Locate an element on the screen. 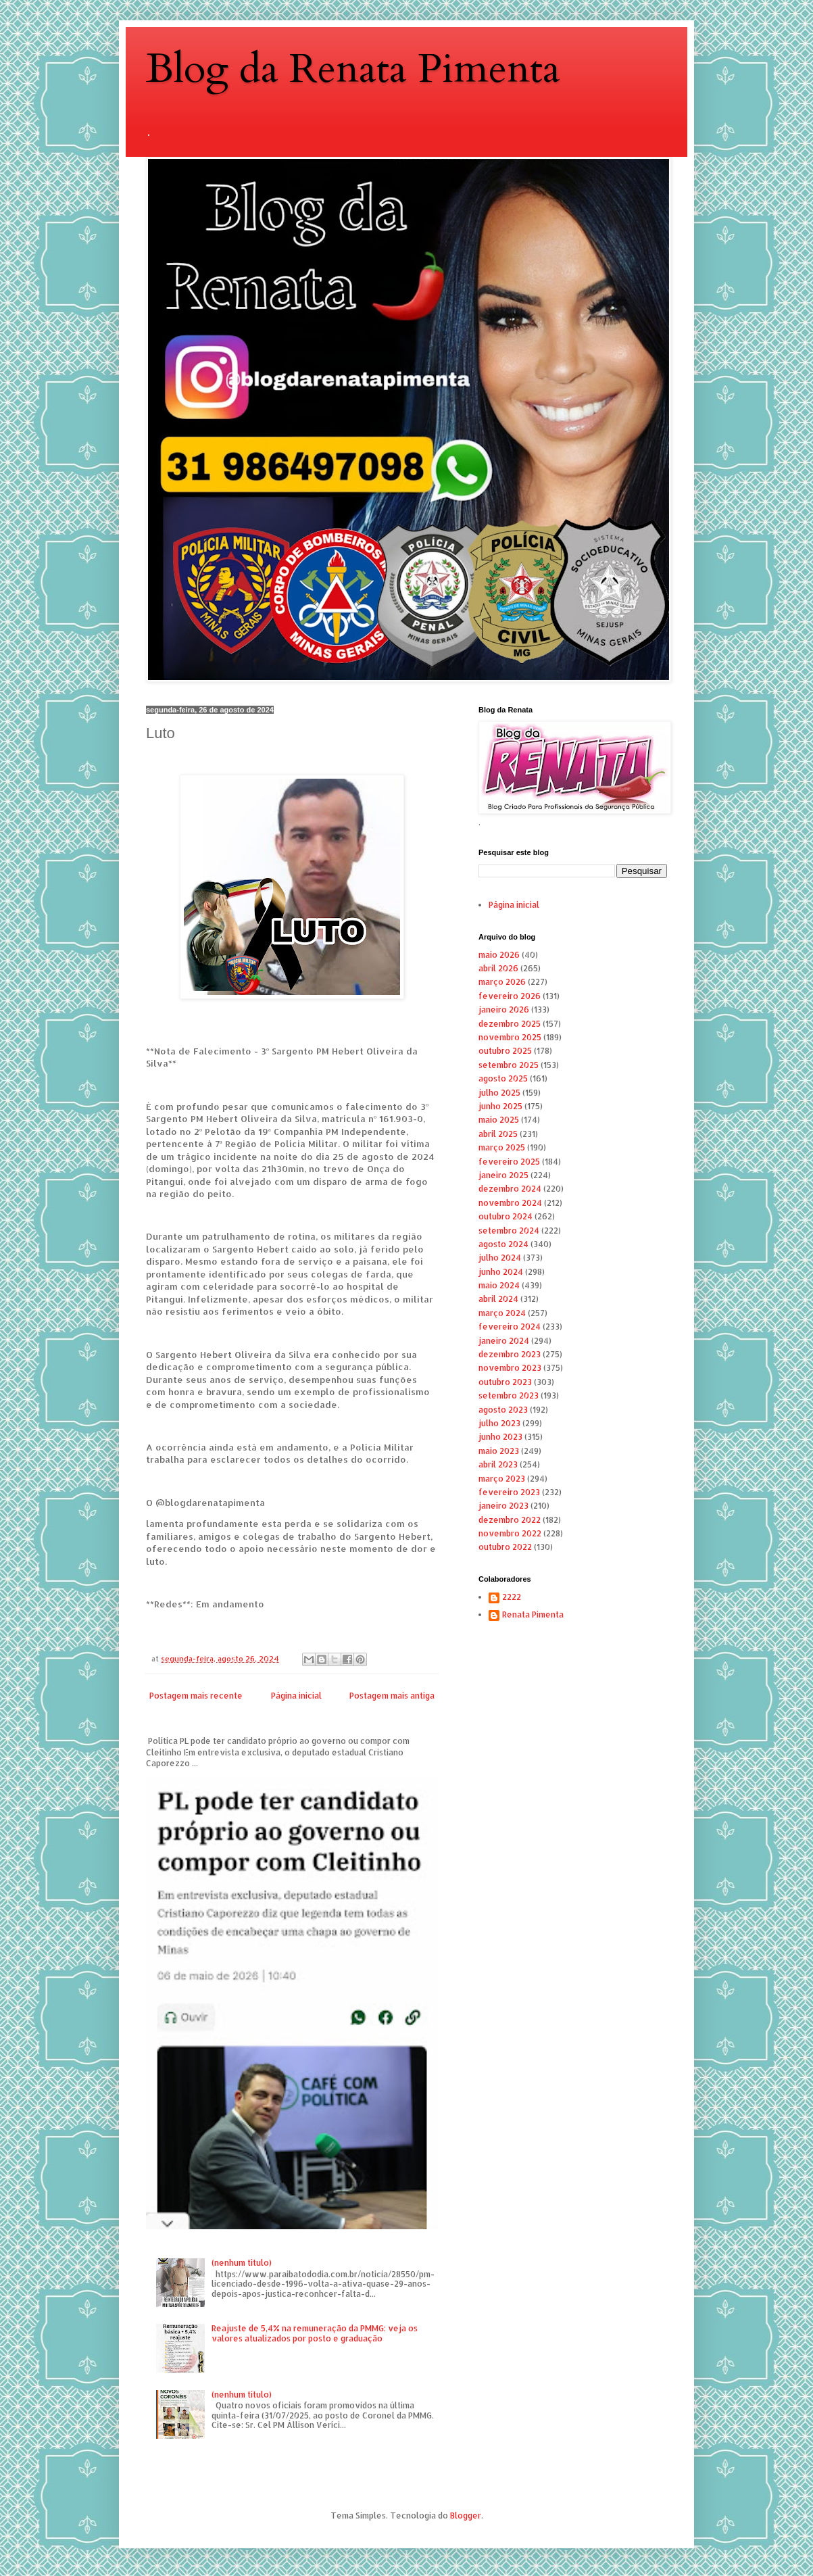  dezembro 2024 is located at coordinates (509, 1189).